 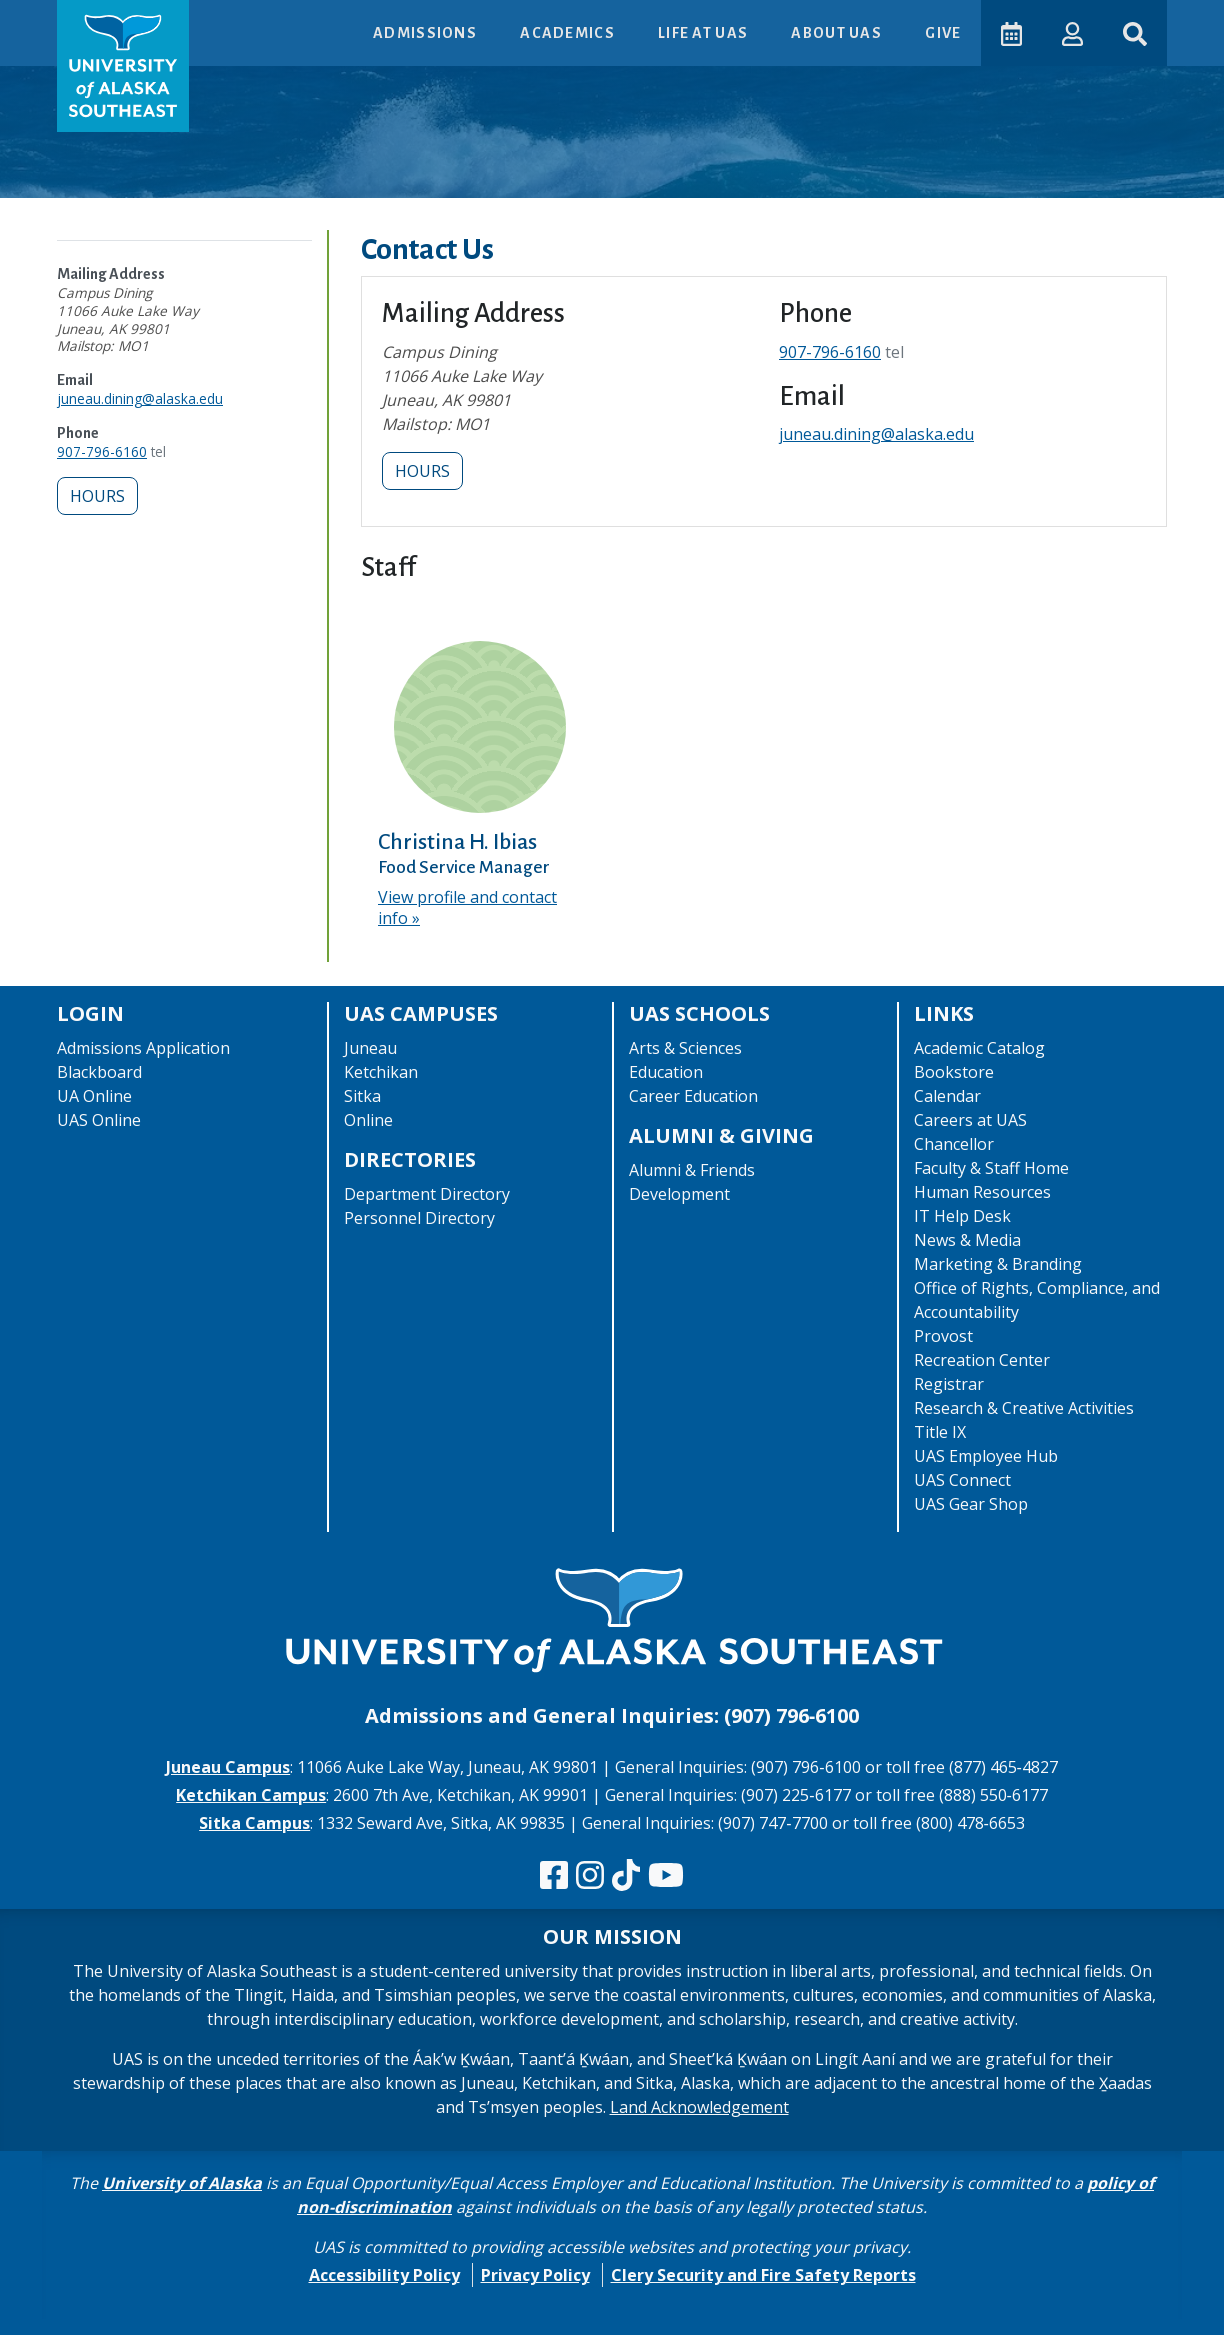 What do you see at coordinates (693, 1096) in the screenshot?
I see `Career Education` at bounding box center [693, 1096].